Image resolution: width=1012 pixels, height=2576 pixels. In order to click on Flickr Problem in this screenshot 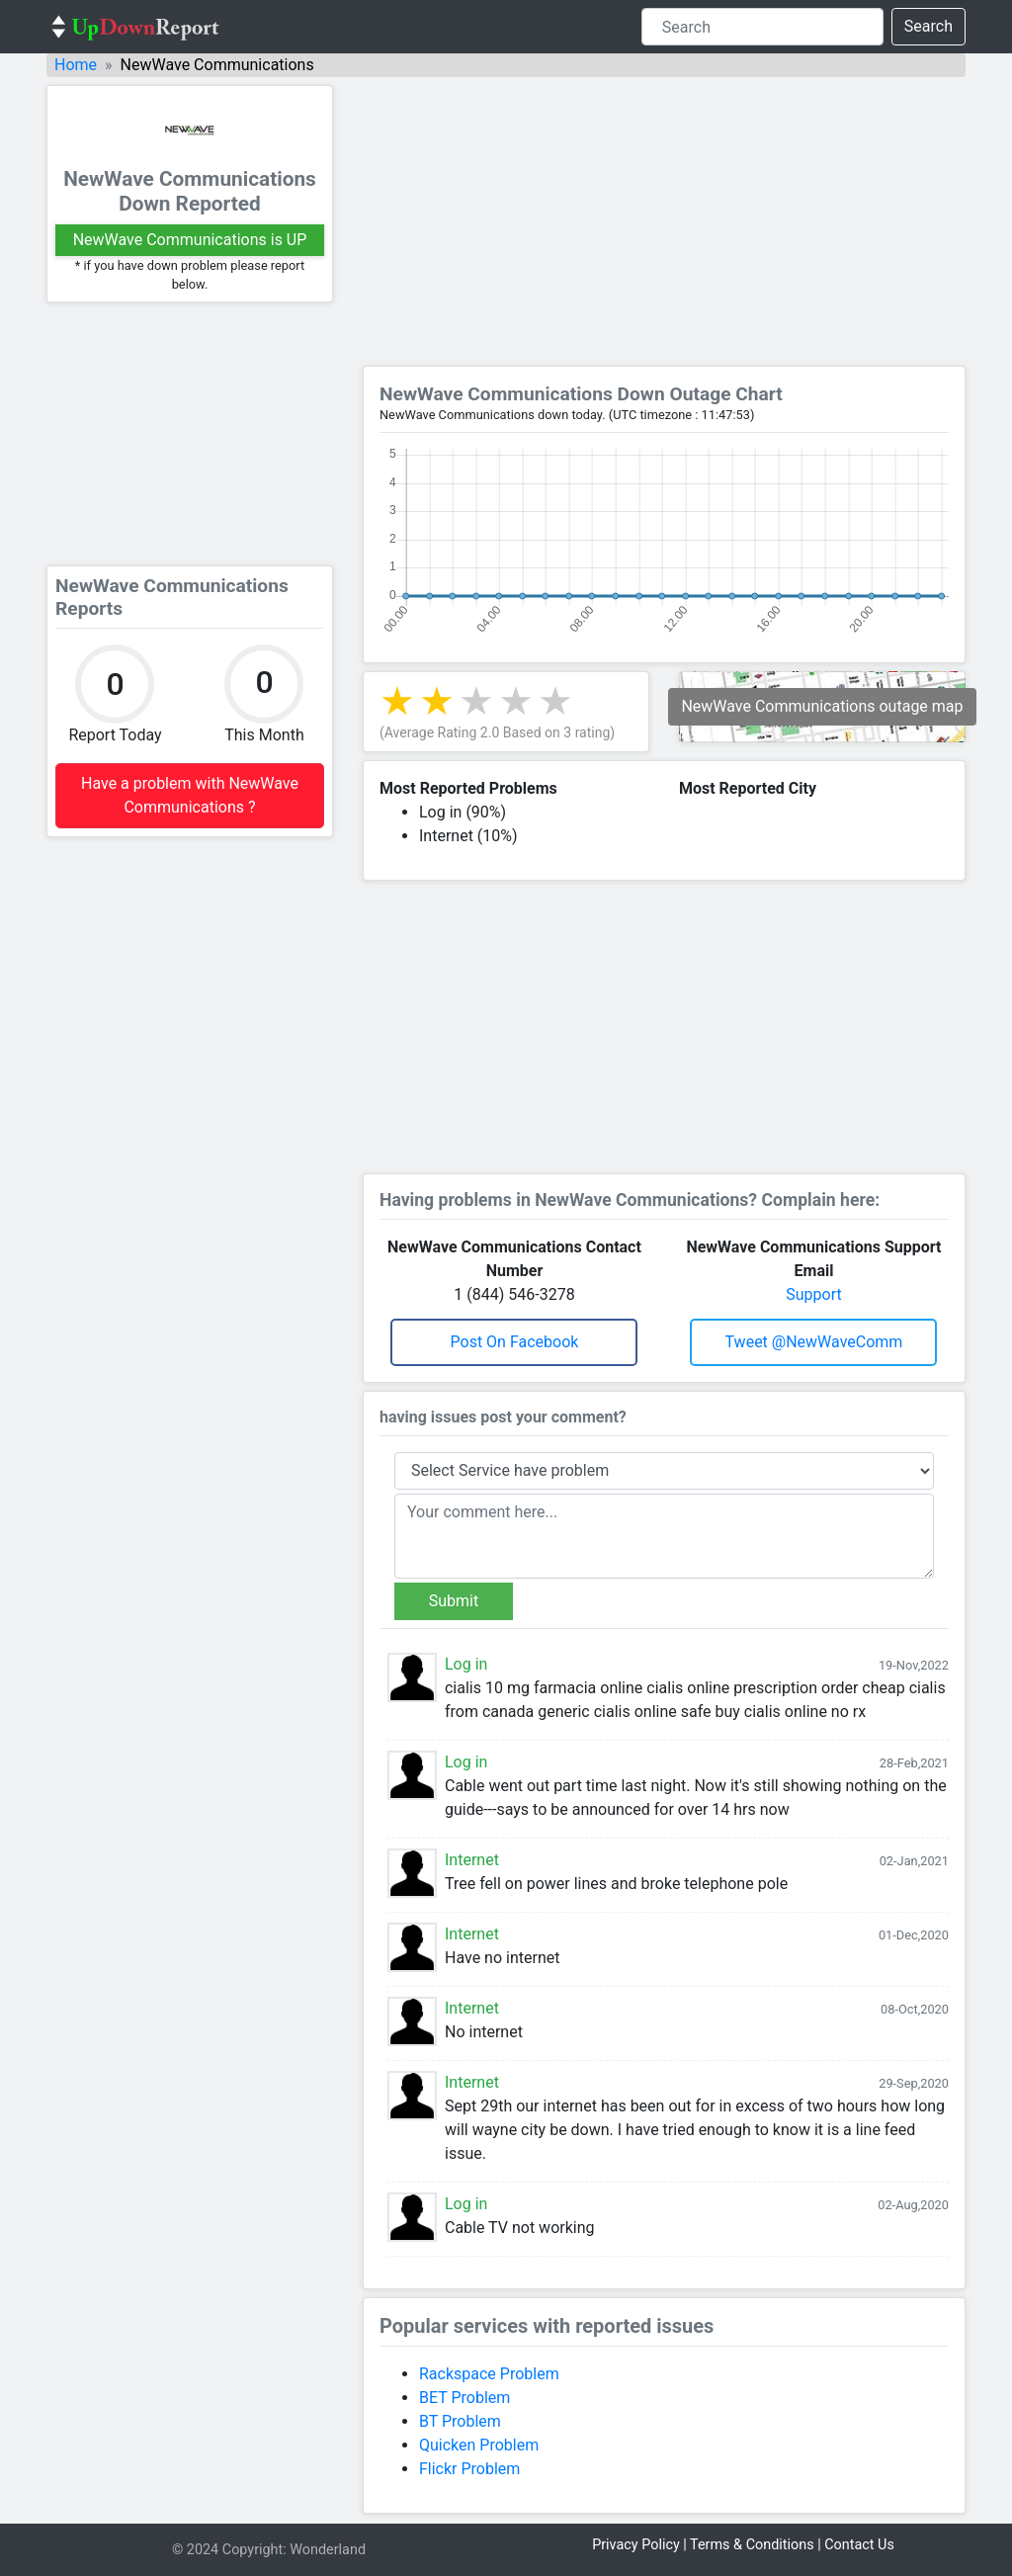, I will do `click(469, 2468)`.